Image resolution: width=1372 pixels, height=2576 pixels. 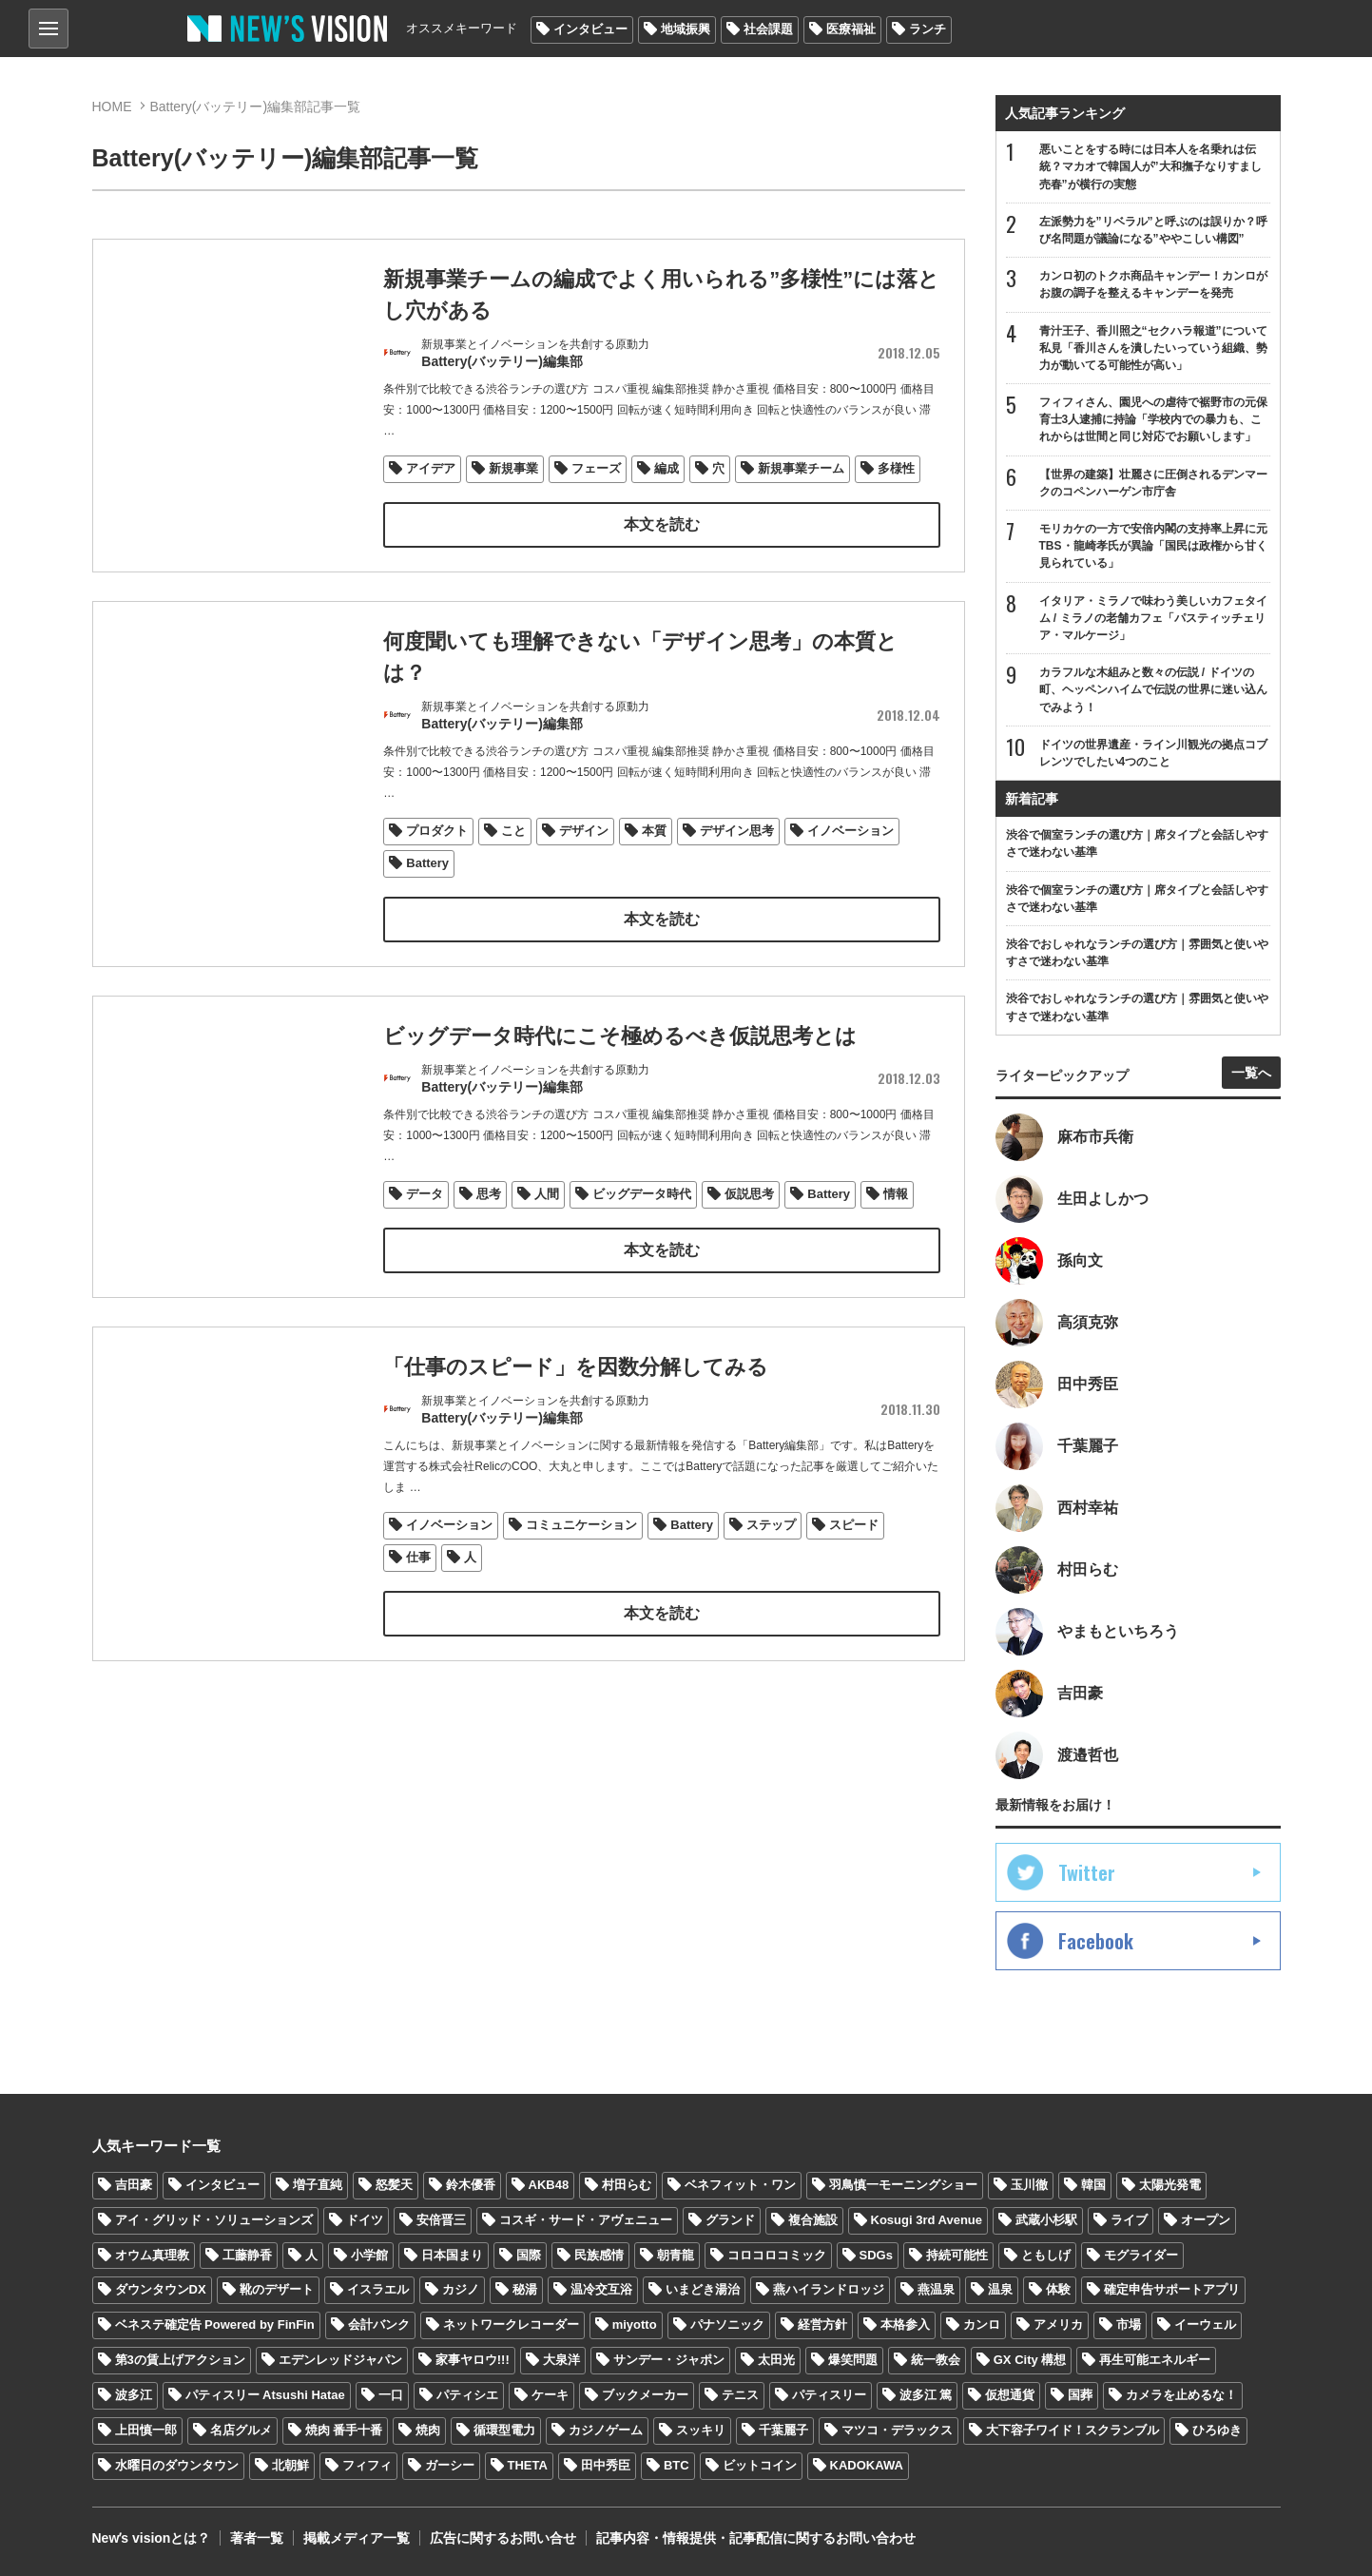 What do you see at coordinates (430, 468) in the screenshot?
I see `アイデア` at bounding box center [430, 468].